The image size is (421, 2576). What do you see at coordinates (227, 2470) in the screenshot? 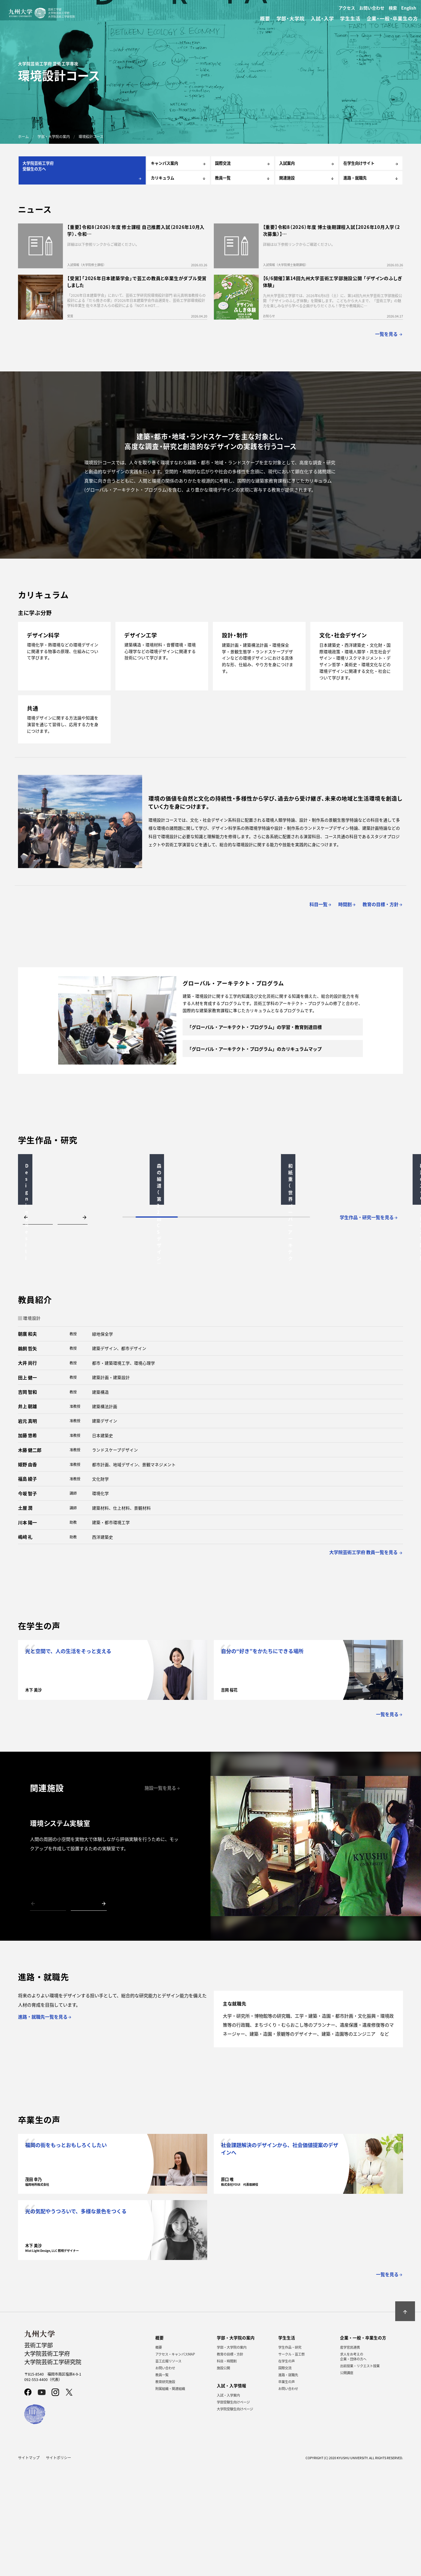
I see `科目・時間割` at bounding box center [227, 2470].